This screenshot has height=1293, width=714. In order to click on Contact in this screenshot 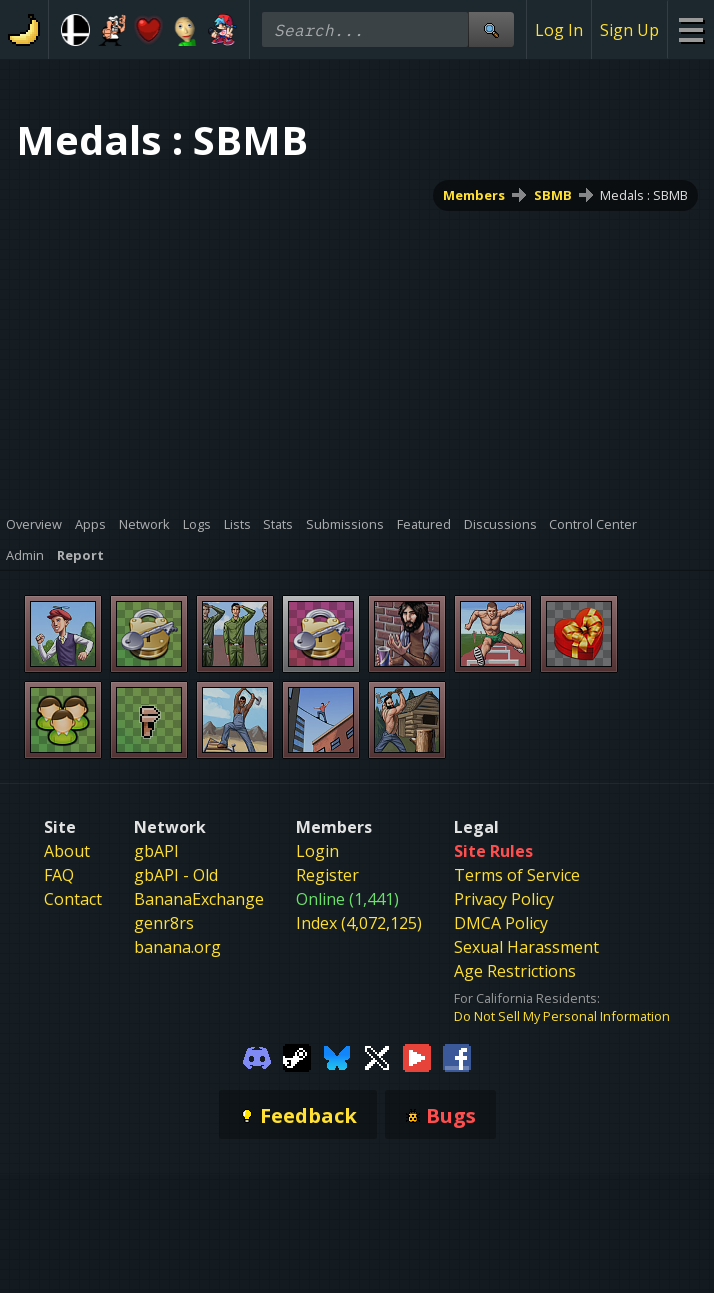, I will do `click(73, 899)`.